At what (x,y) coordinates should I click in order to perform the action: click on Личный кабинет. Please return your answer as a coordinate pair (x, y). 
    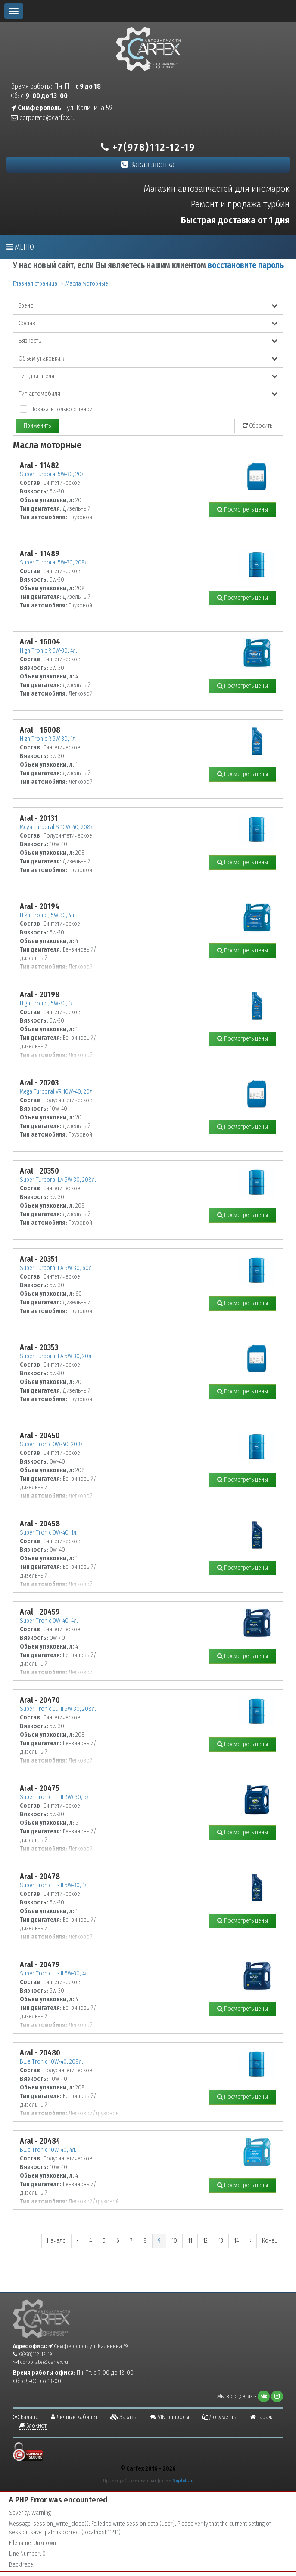
    Looking at the image, I should click on (74, 2417).